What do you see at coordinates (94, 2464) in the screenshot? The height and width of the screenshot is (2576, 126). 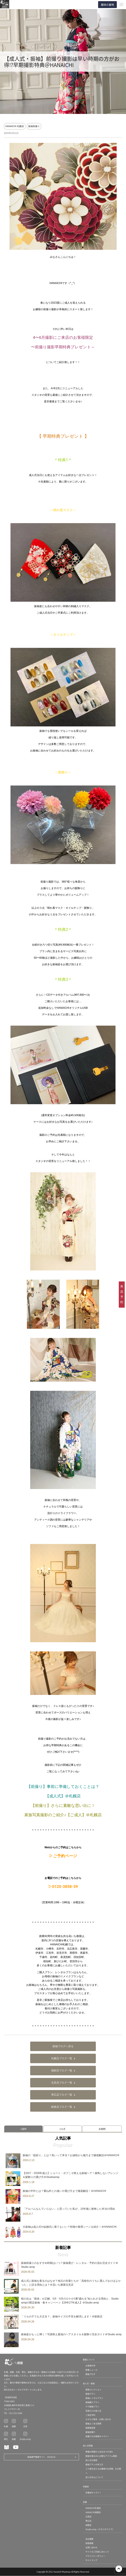 I see `振袖プランの考え方` at bounding box center [94, 2464].